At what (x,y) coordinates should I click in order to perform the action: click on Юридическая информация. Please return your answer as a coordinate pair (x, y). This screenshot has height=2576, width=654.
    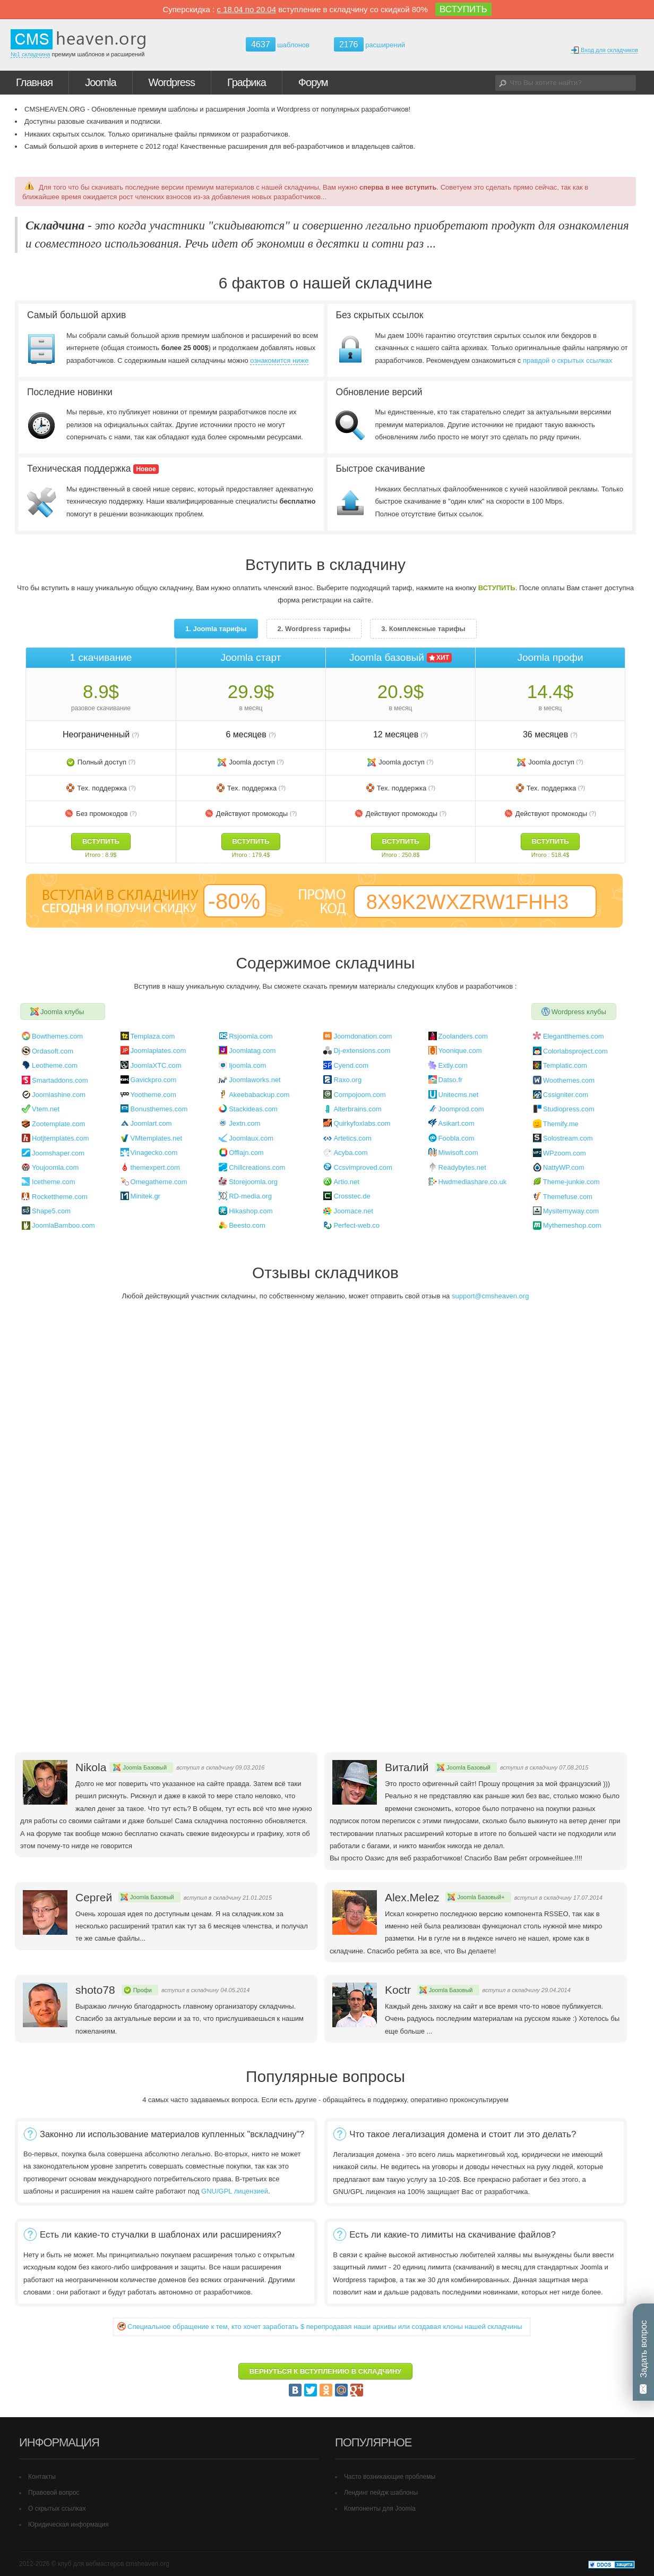
    Looking at the image, I should click on (68, 2524).